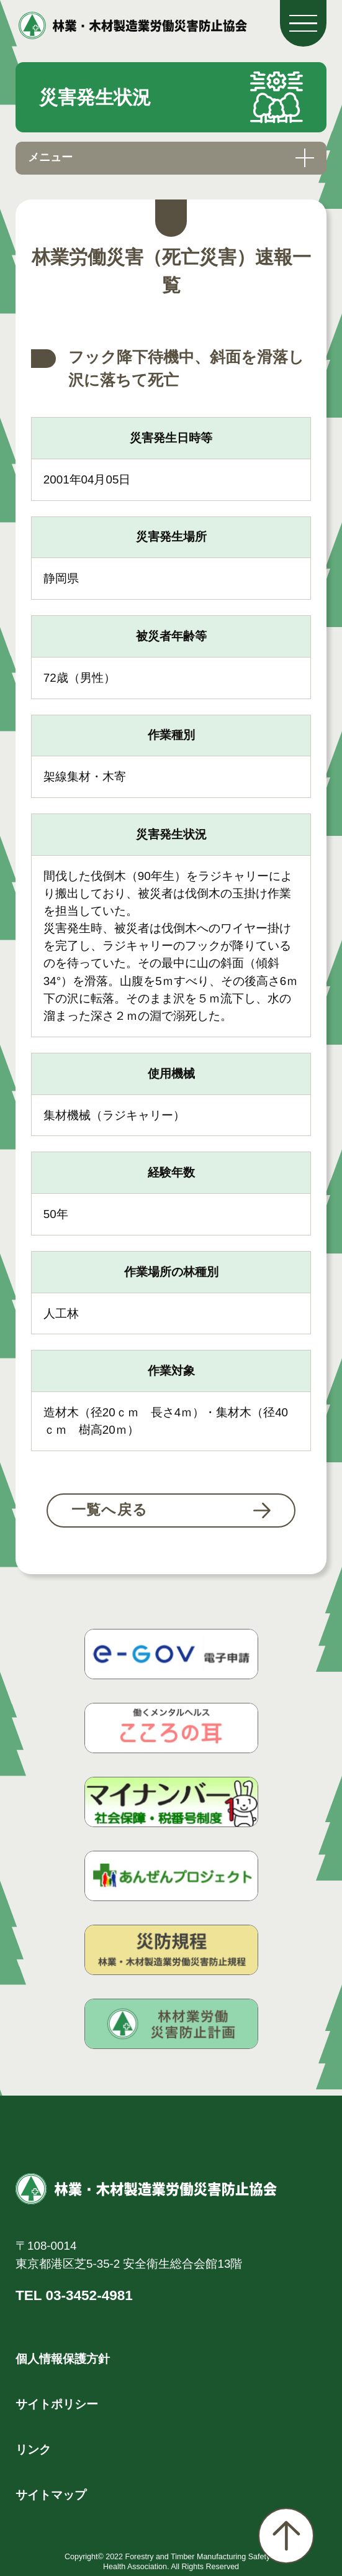 The height and width of the screenshot is (2576, 342). I want to click on サイトマップ, so click(51, 2494).